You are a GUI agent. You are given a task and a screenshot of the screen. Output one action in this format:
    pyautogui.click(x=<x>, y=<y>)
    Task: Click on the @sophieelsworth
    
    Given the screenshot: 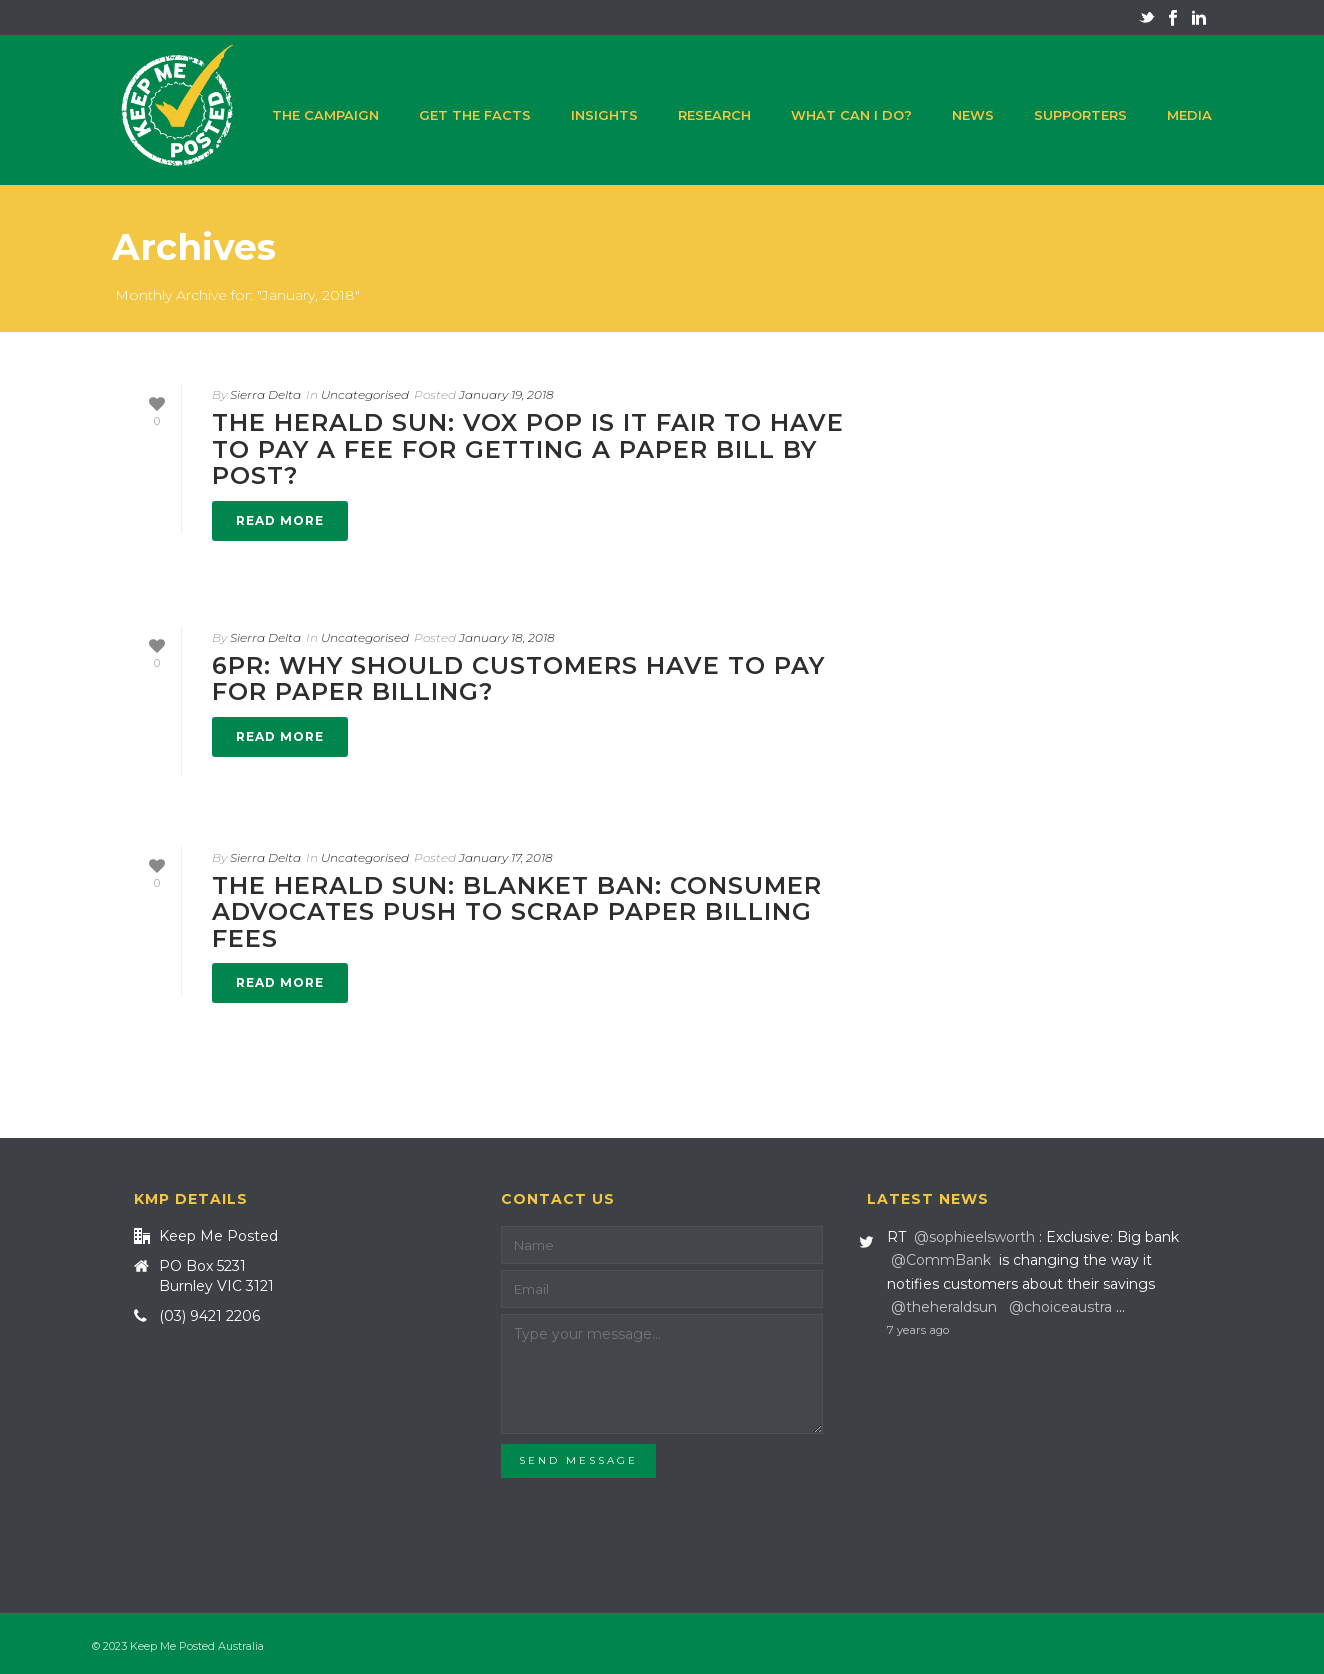 What is the action you would take?
    pyautogui.click(x=974, y=1237)
    